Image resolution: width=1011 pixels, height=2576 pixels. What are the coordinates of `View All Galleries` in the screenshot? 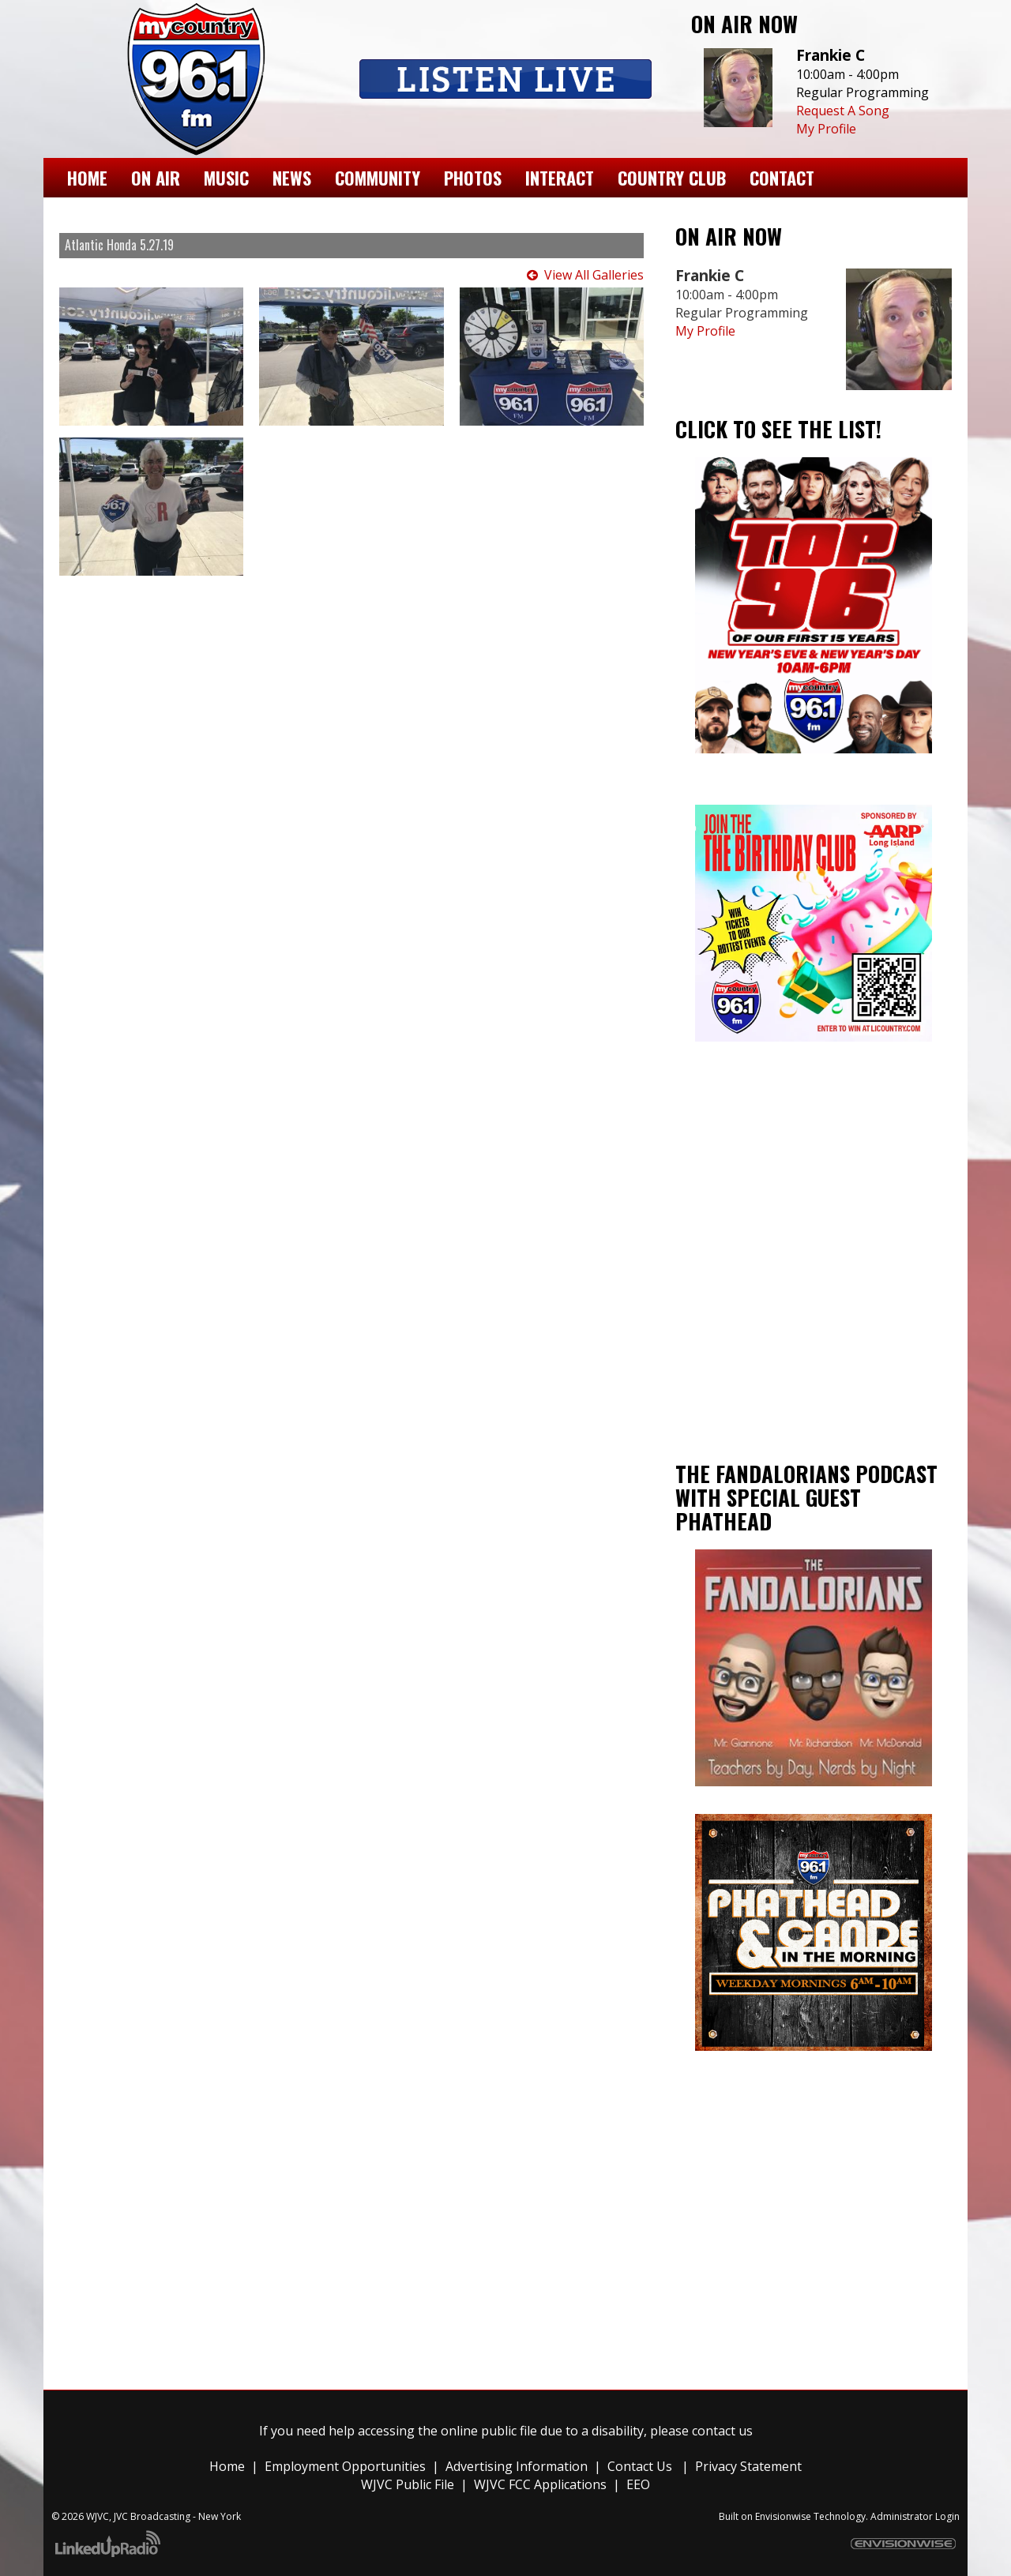 It's located at (594, 275).